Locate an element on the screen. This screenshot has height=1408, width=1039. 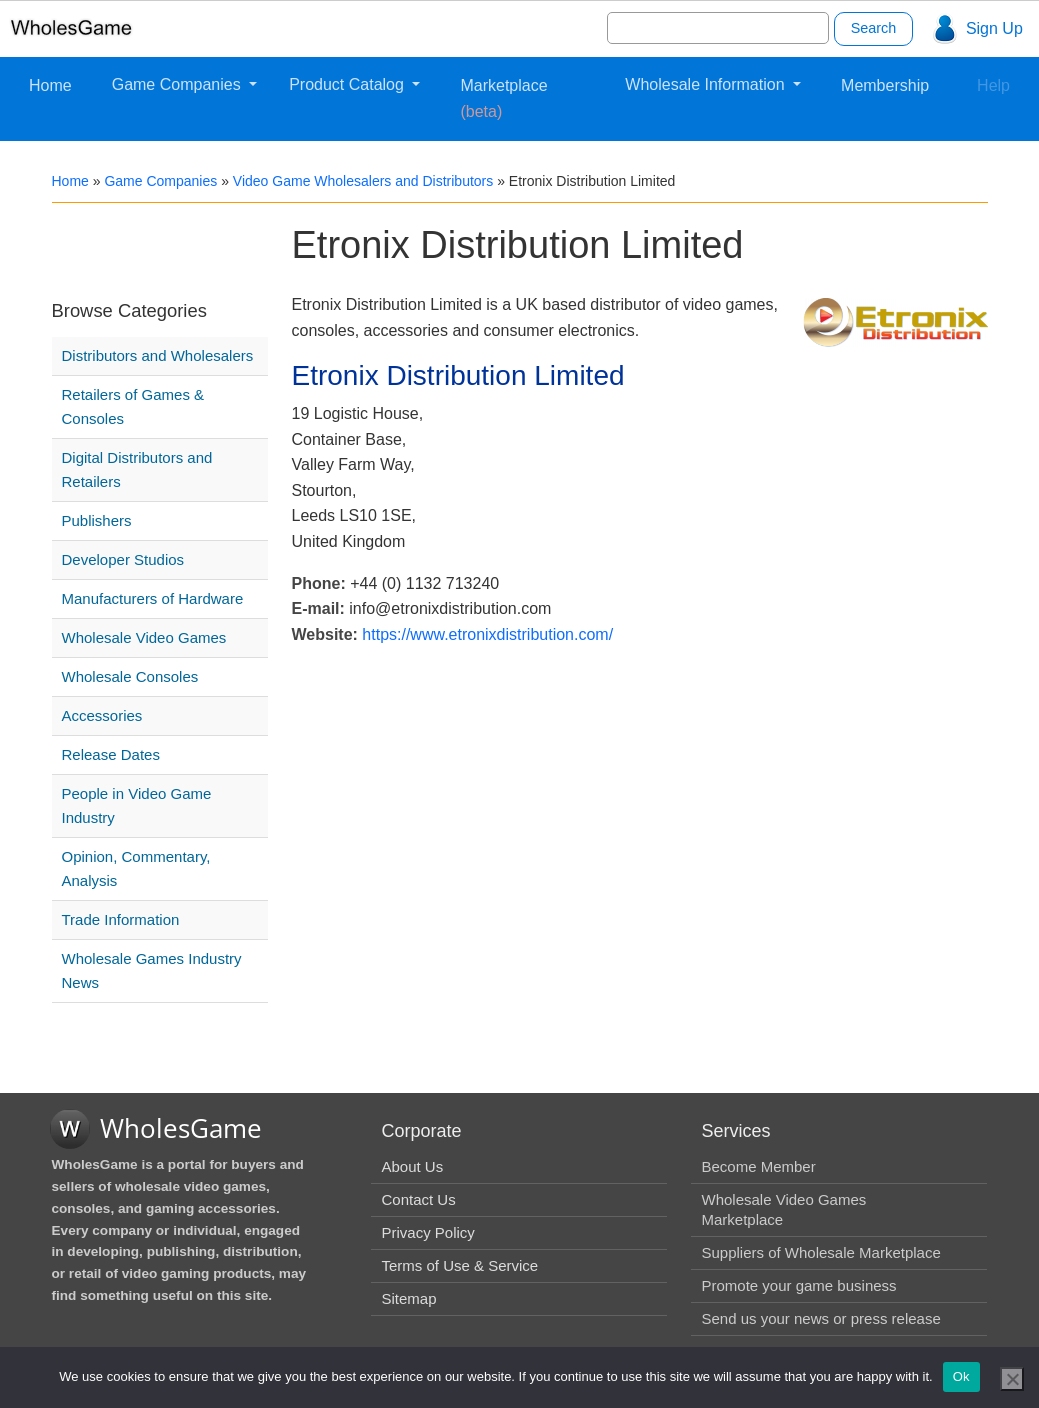
[No] is located at coordinates (1012, 1379).